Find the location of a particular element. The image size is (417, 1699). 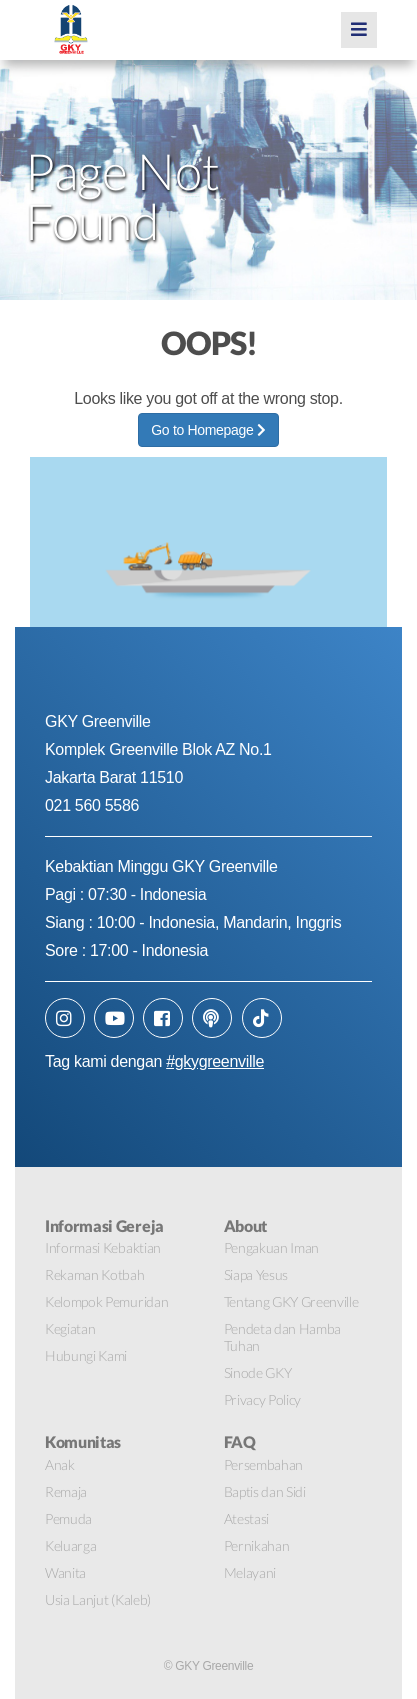

Pemuda is located at coordinates (68, 1518).